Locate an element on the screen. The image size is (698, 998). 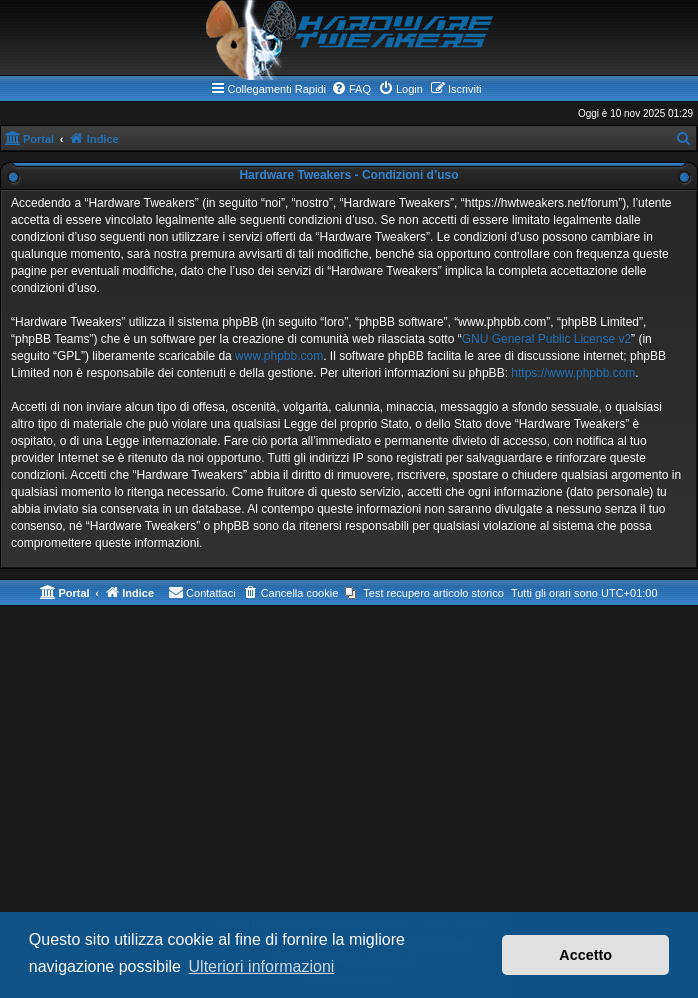
[Advertisement] is located at coordinates (349, 766).